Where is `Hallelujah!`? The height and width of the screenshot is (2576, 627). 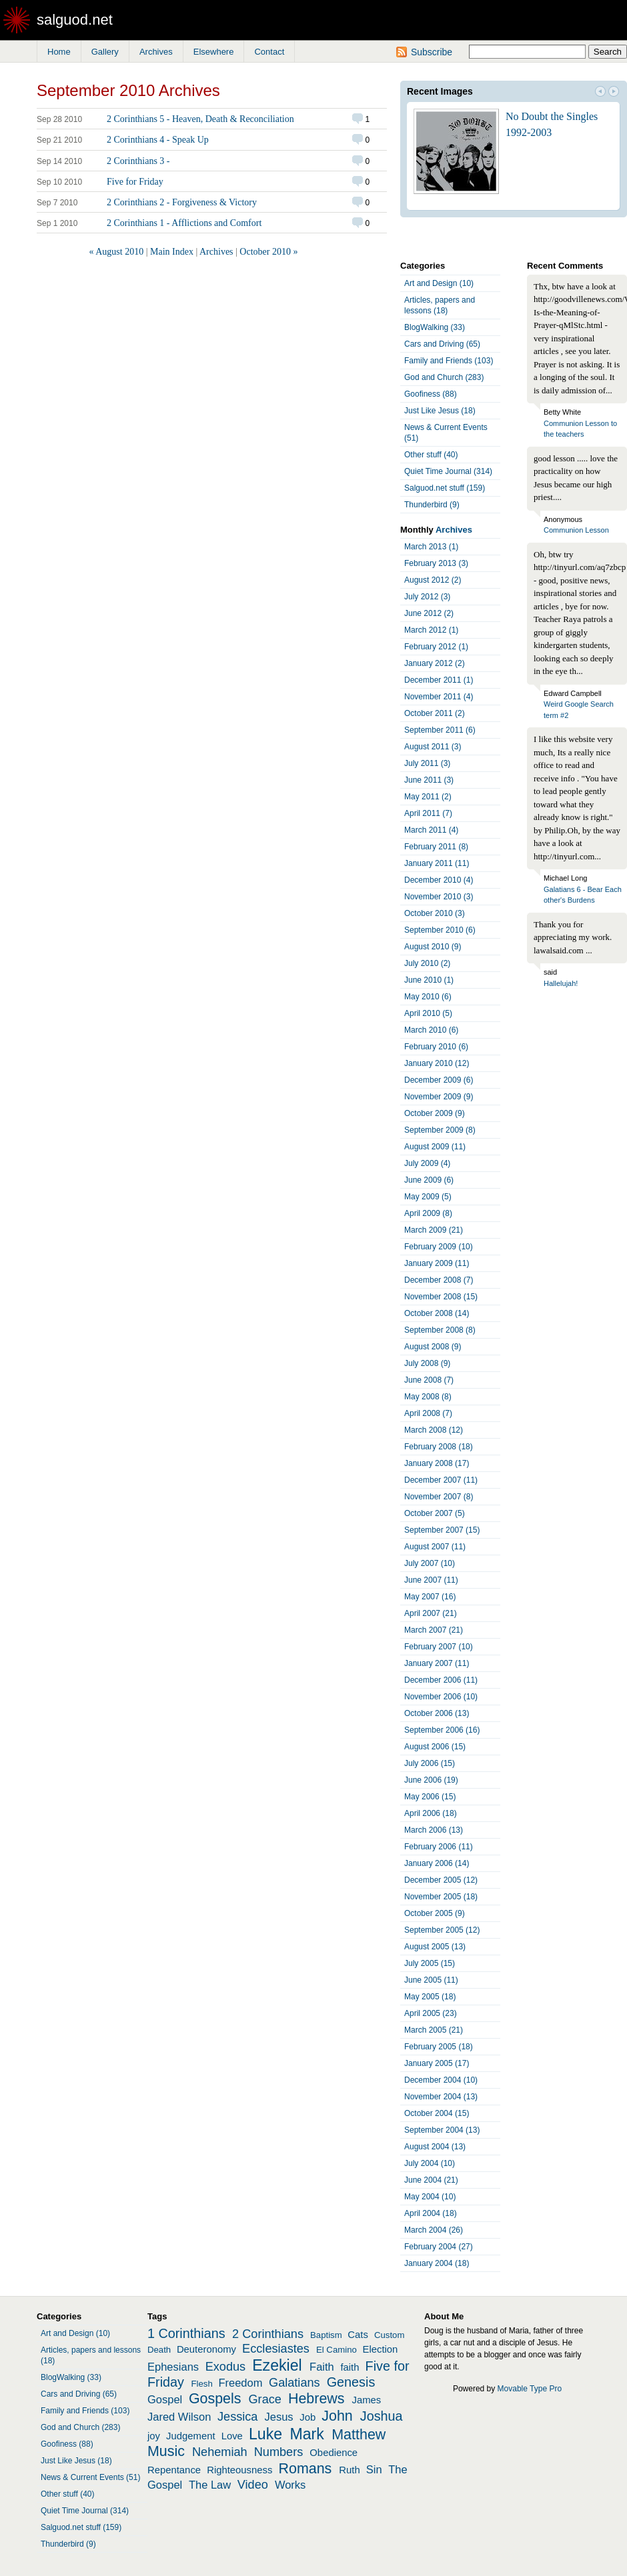
Hallelujah! is located at coordinates (561, 983).